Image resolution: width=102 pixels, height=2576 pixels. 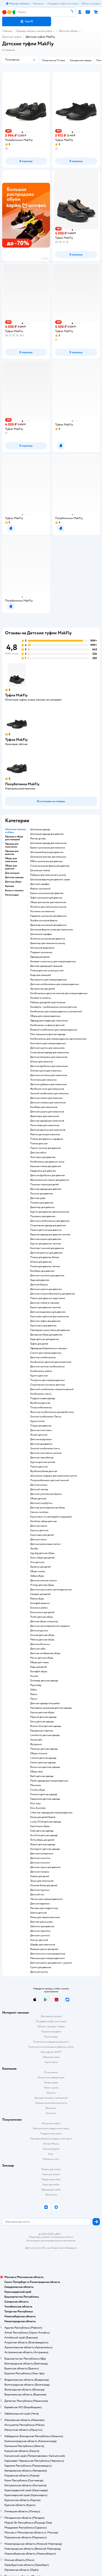 I want to click on Ботинки рейма, so click(x=38, y=1607).